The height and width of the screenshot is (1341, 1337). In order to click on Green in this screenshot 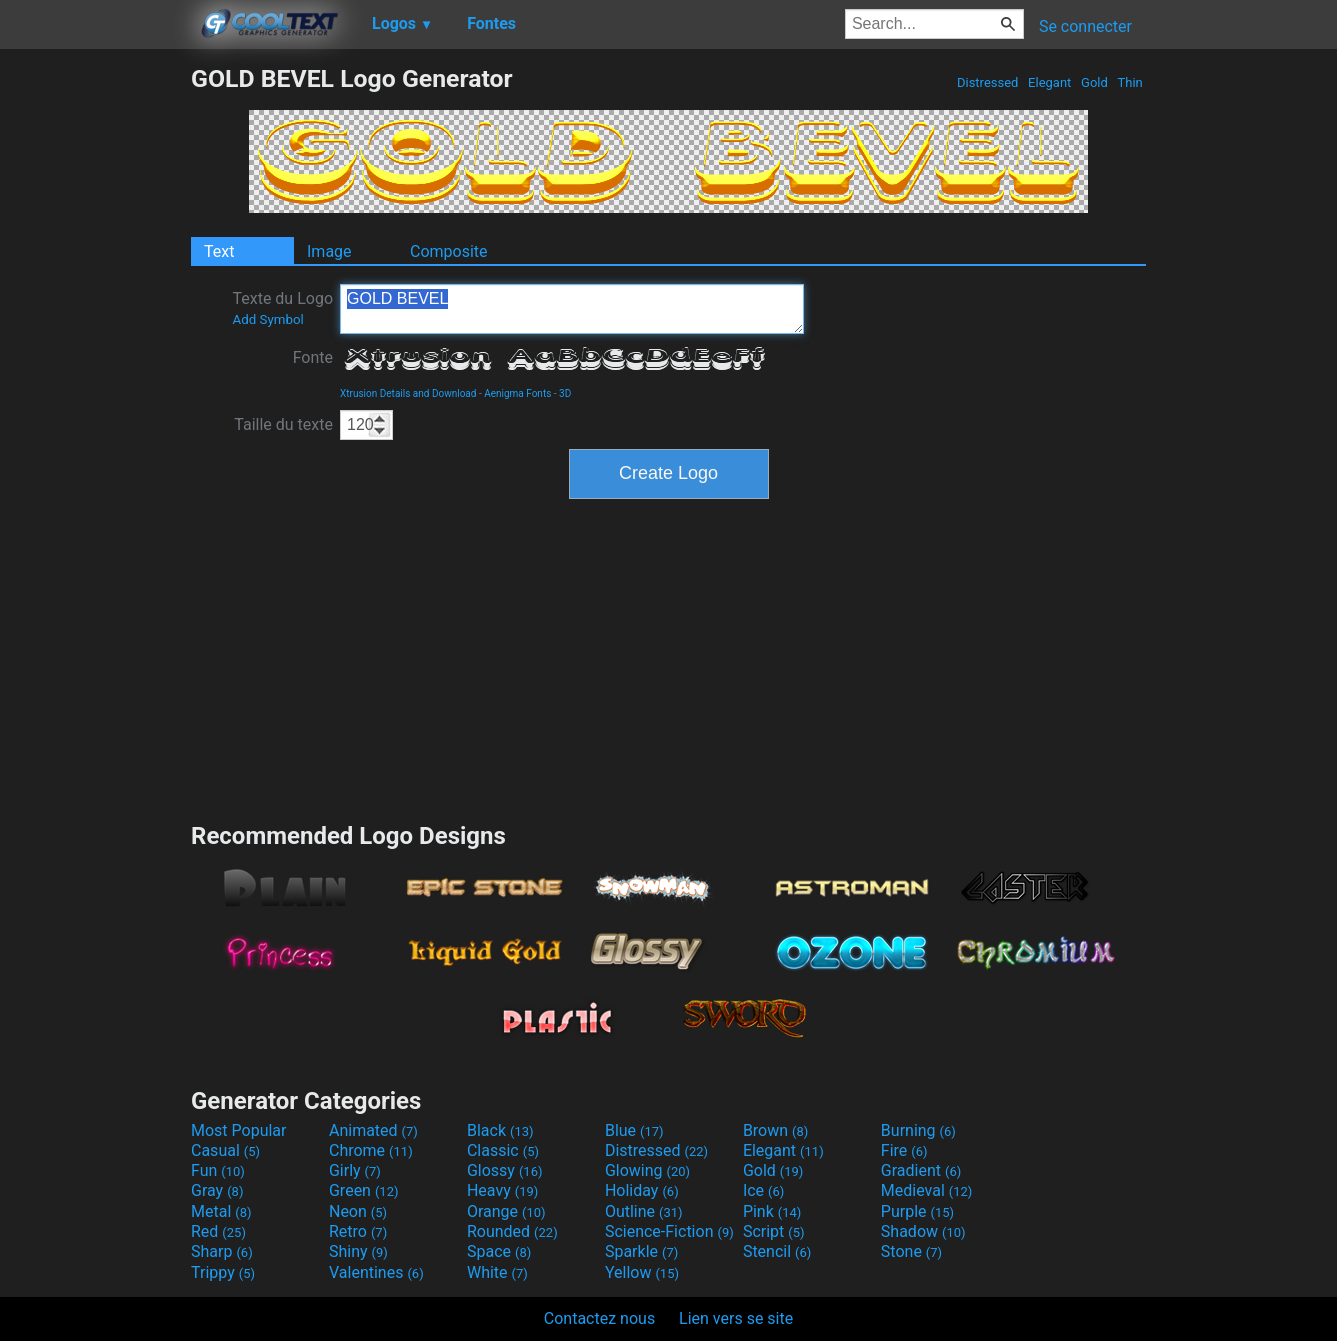, I will do `click(364, 1190)`.